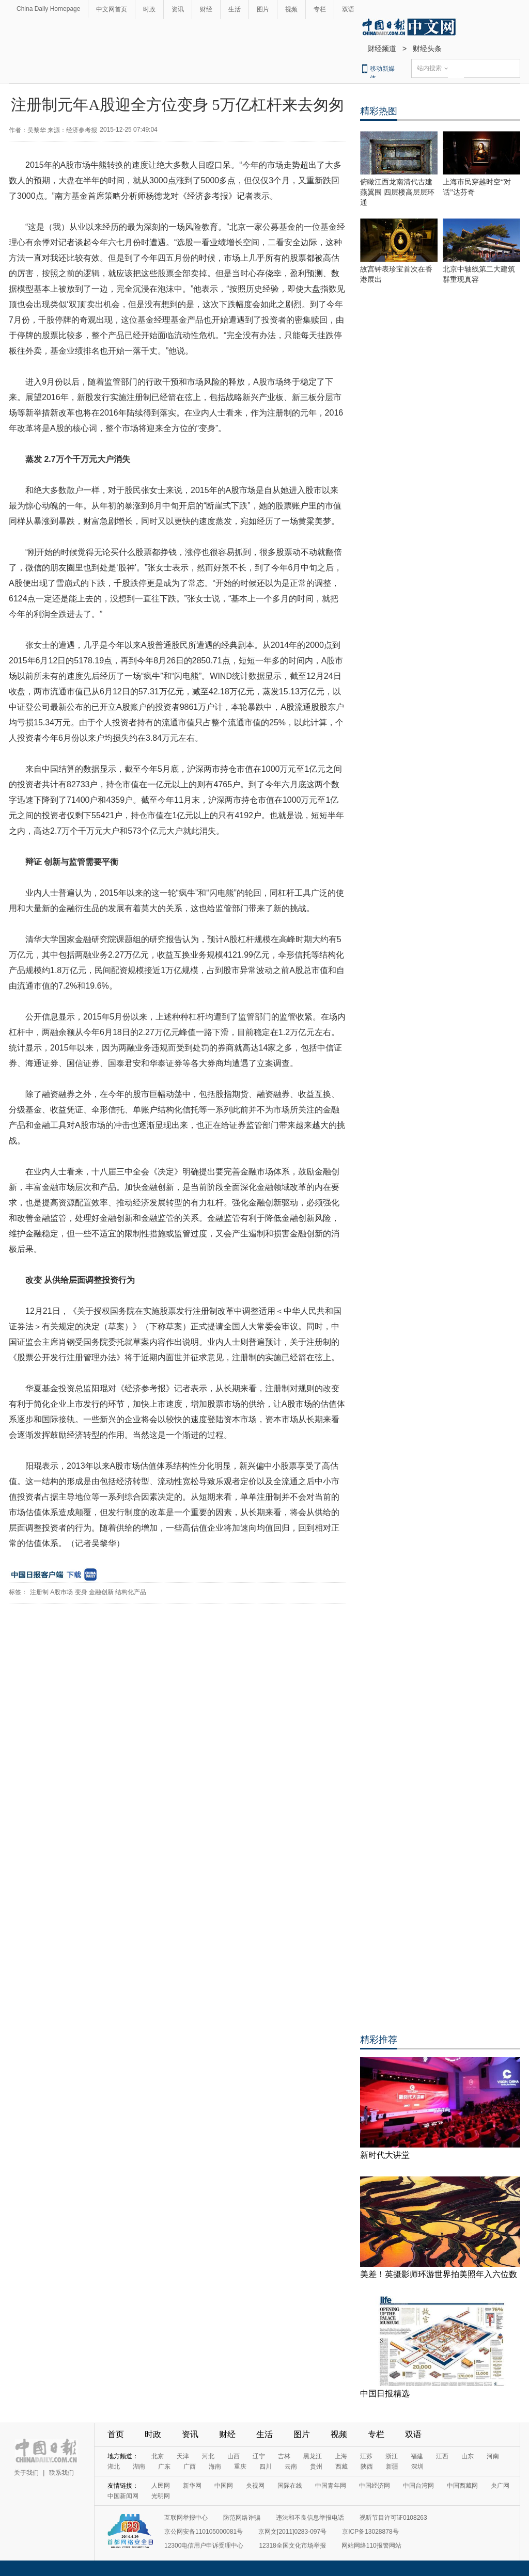 Image resolution: width=529 pixels, height=2576 pixels. What do you see at coordinates (417, 2456) in the screenshot?
I see `福建` at bounding box center [417, 2456].